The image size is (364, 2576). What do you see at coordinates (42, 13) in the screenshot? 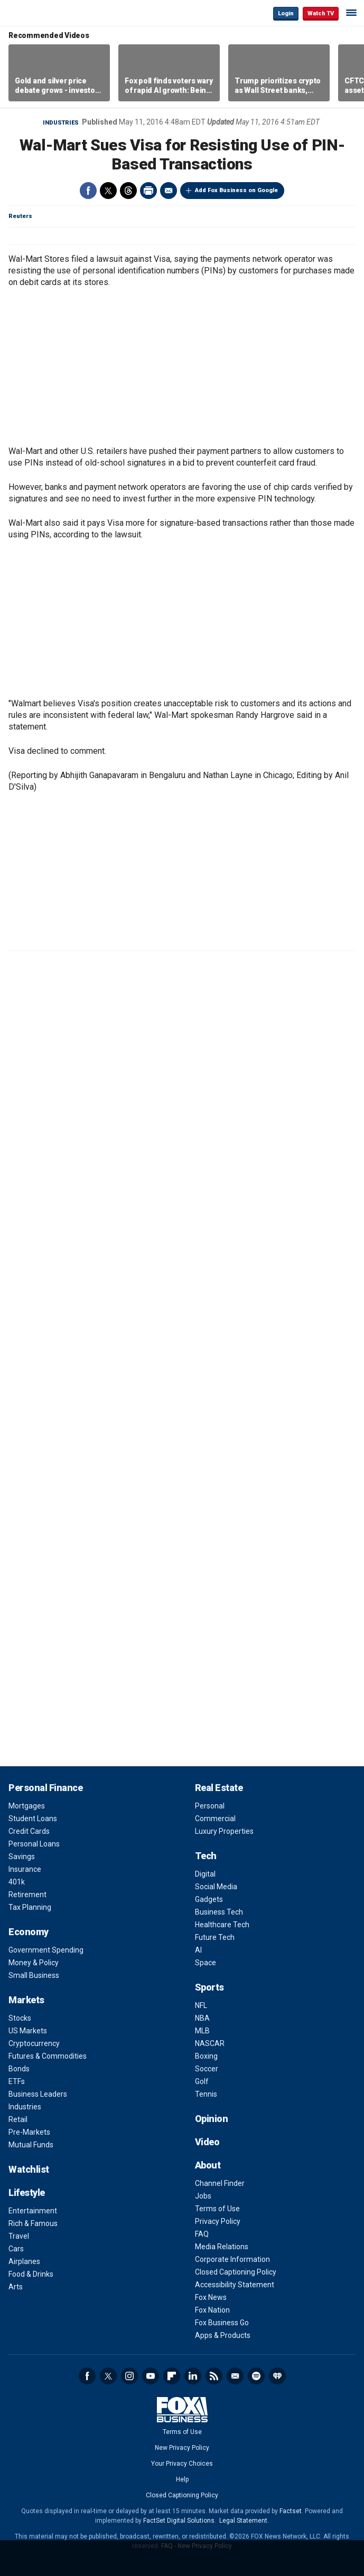
I see `Fox Business` at bounding box center [42, 13].